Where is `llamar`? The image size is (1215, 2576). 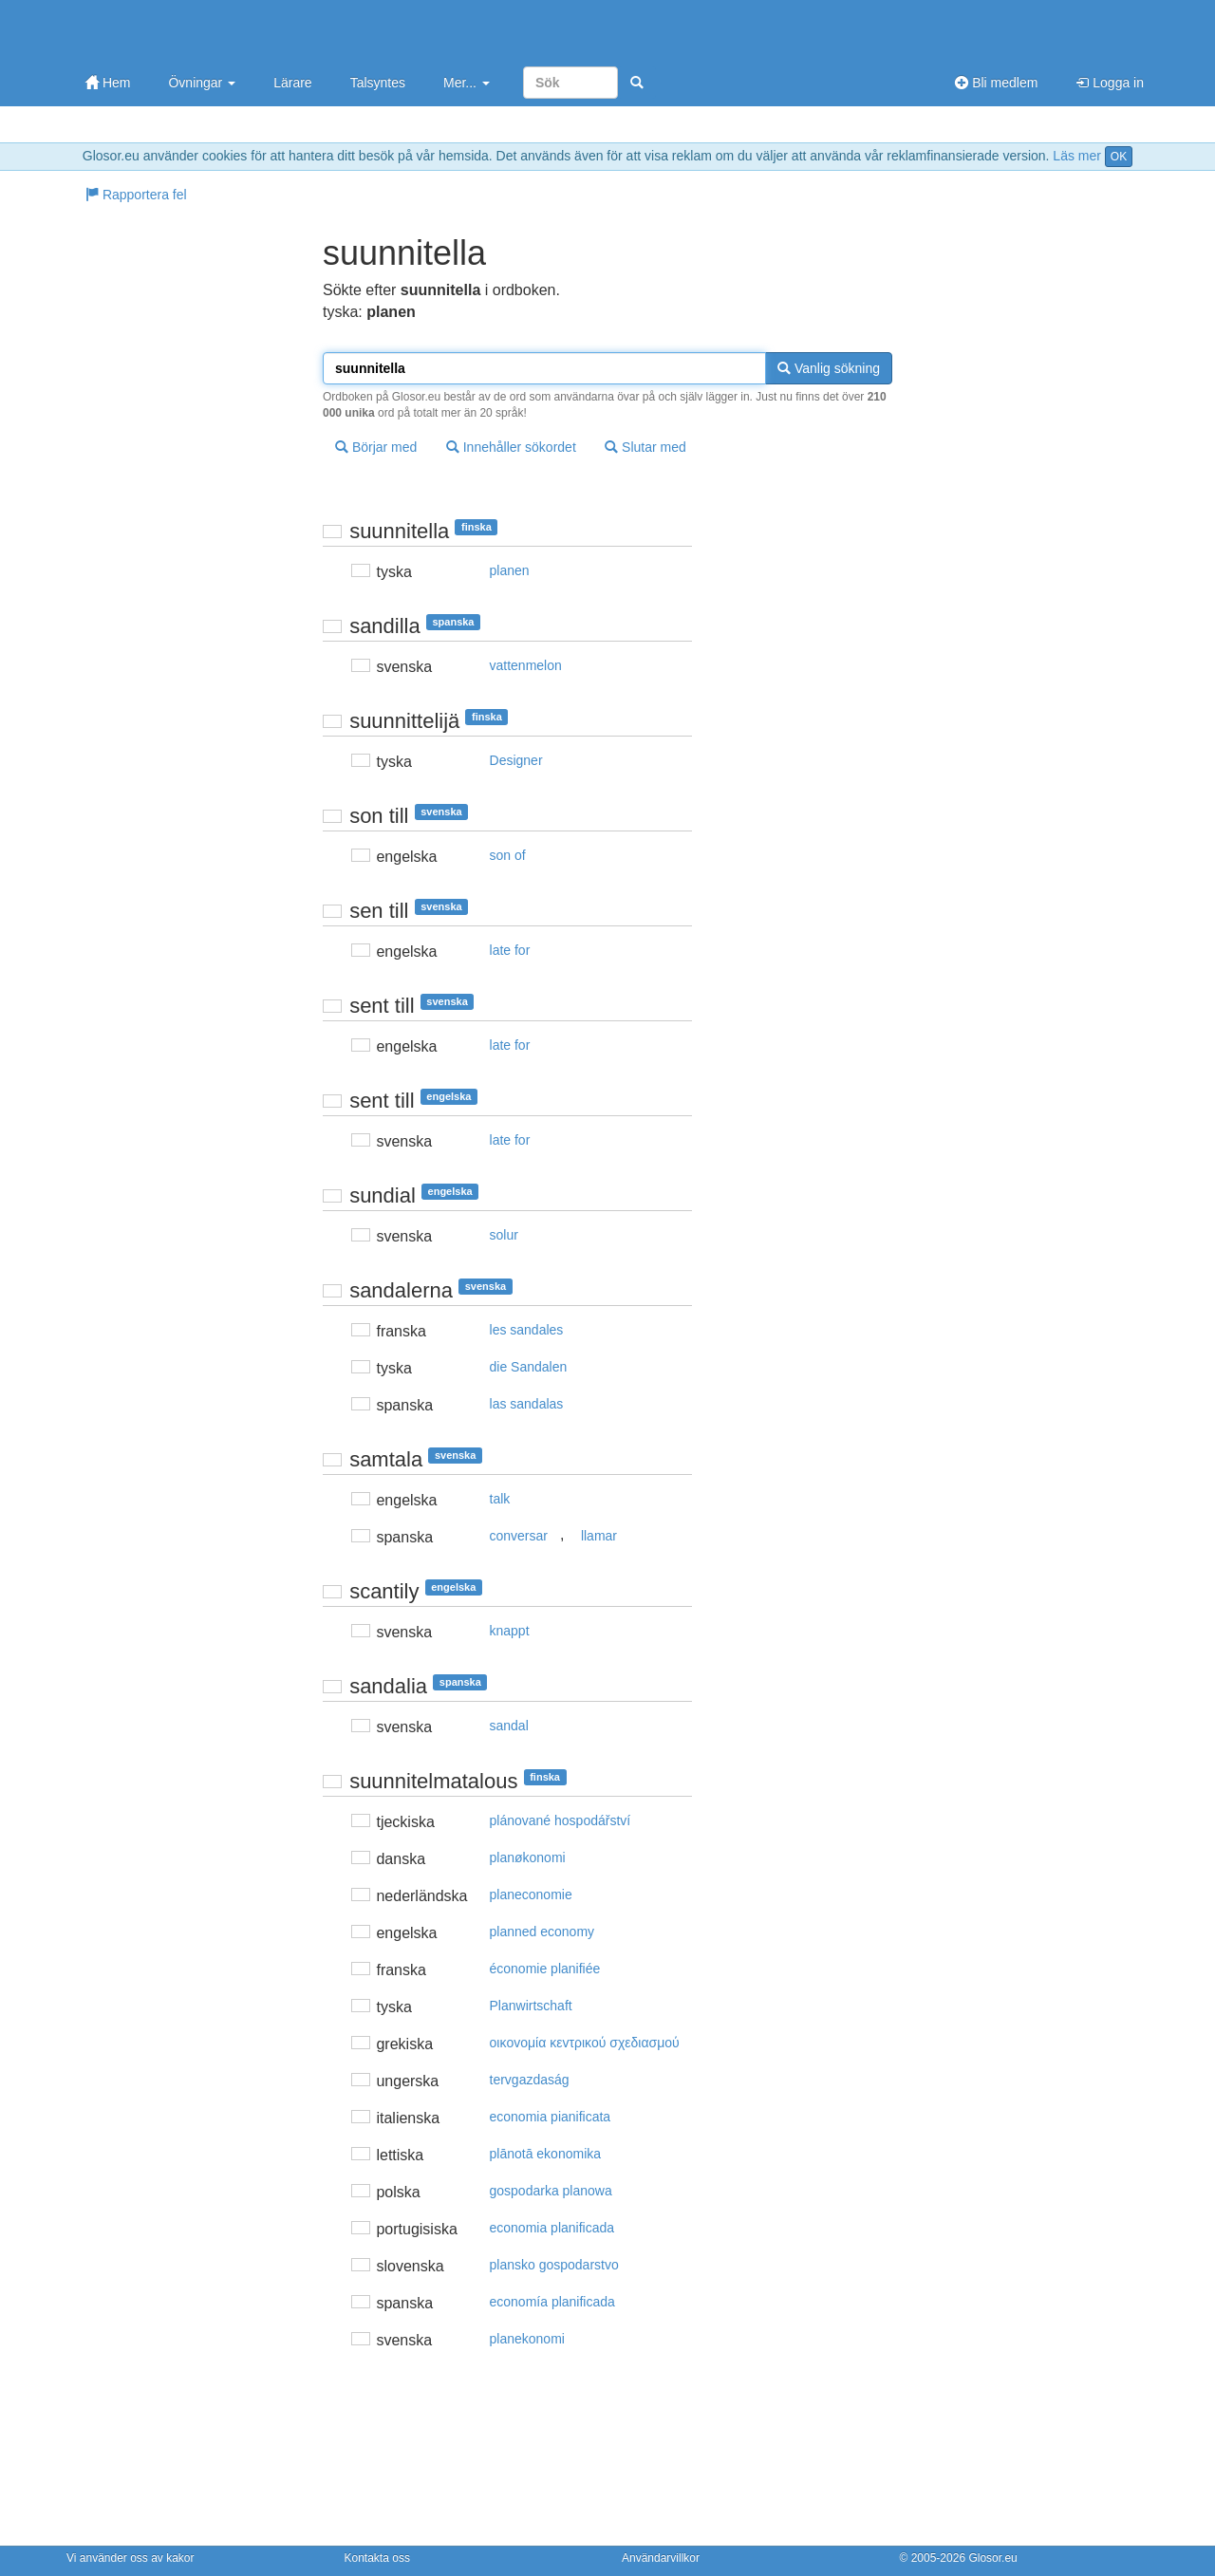 llamar is located at coordinates (599, 1535).